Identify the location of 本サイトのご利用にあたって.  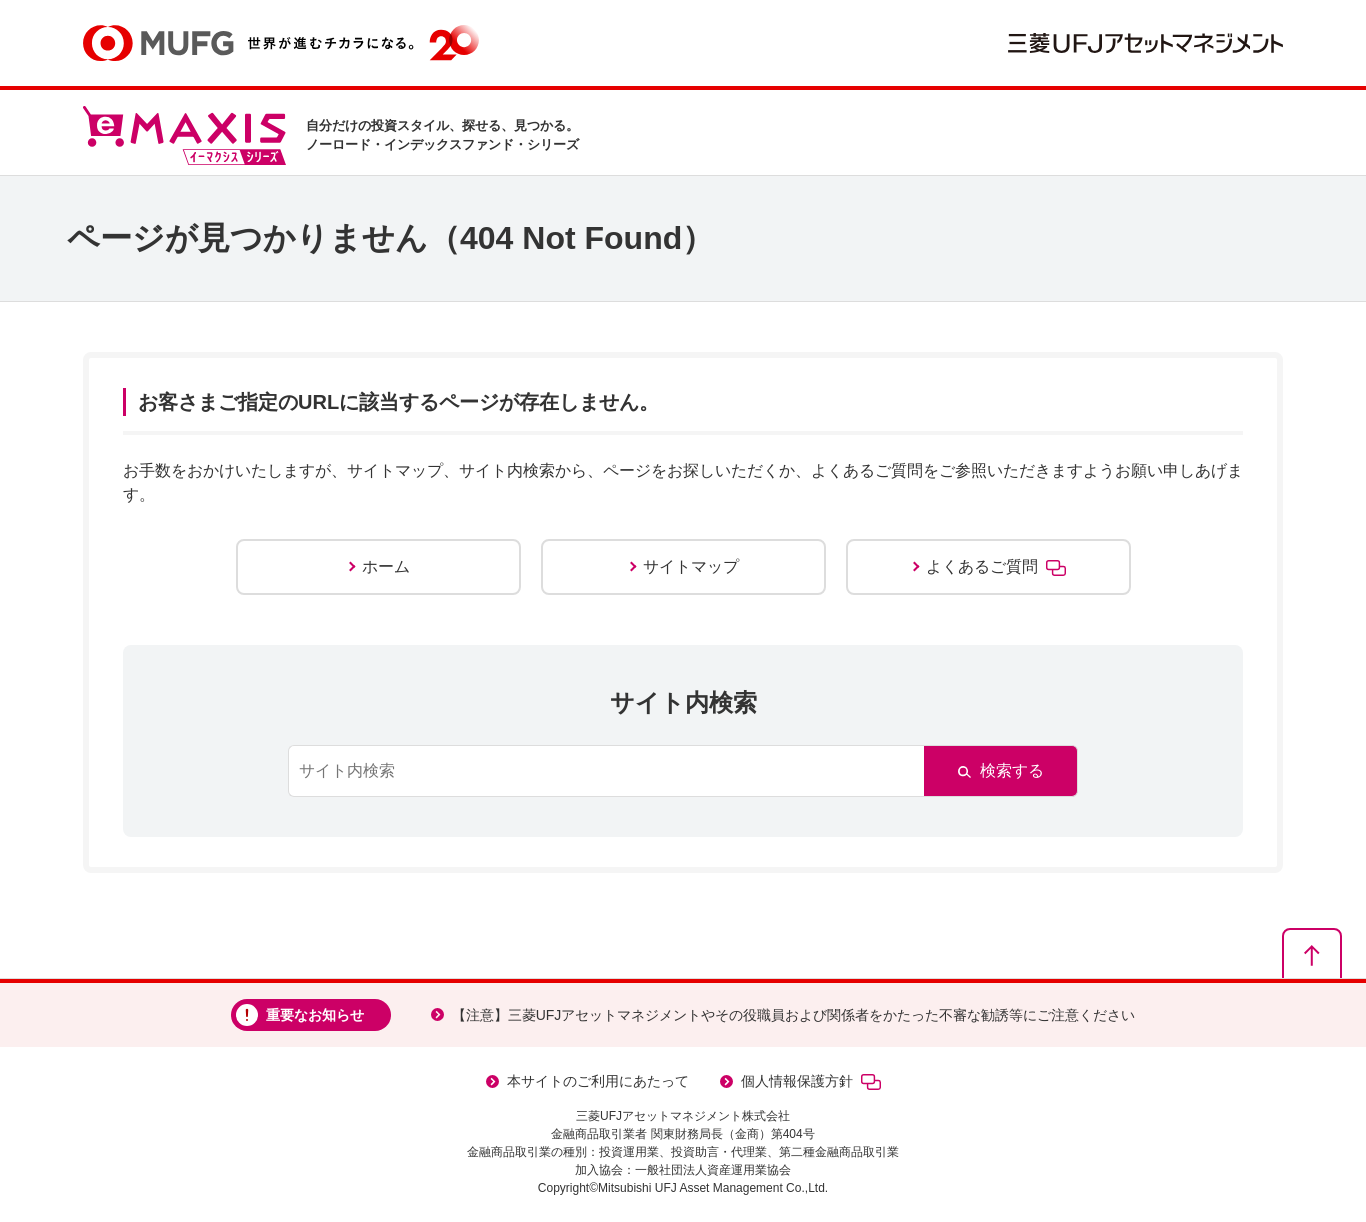
(598, 1081).